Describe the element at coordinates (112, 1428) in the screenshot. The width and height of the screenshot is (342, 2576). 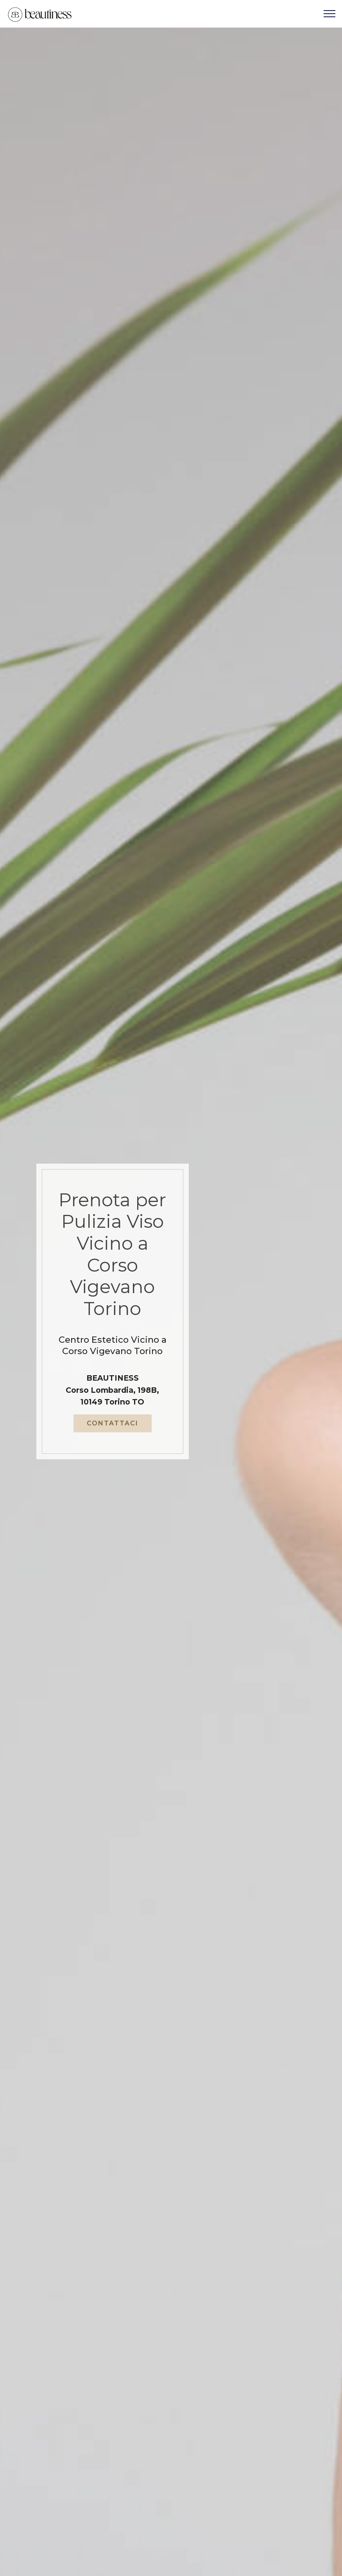
I see `CONTATTACI` at that location.